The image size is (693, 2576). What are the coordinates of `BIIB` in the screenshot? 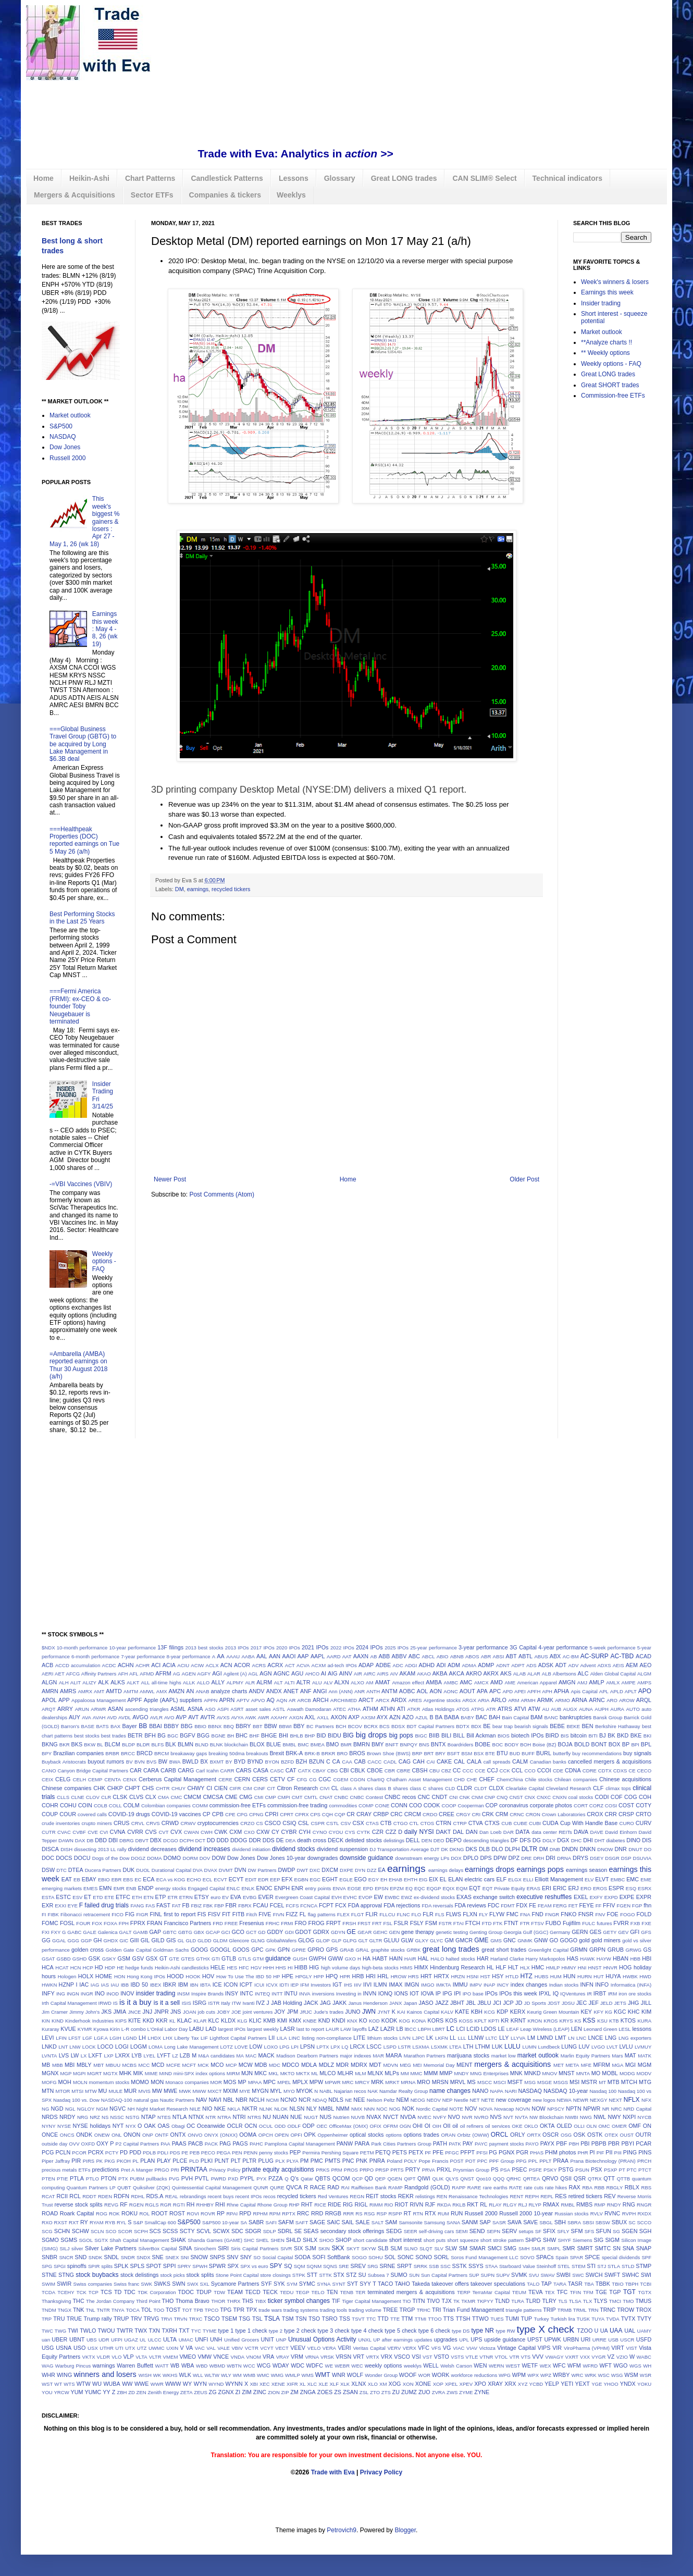 It's located at (434, 1735).